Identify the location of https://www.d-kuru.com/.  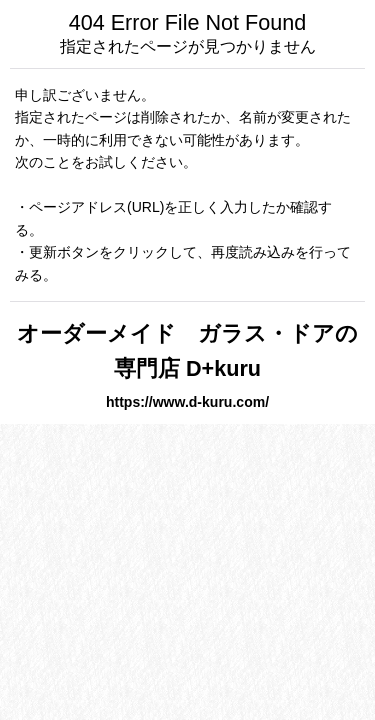
(187, 402).